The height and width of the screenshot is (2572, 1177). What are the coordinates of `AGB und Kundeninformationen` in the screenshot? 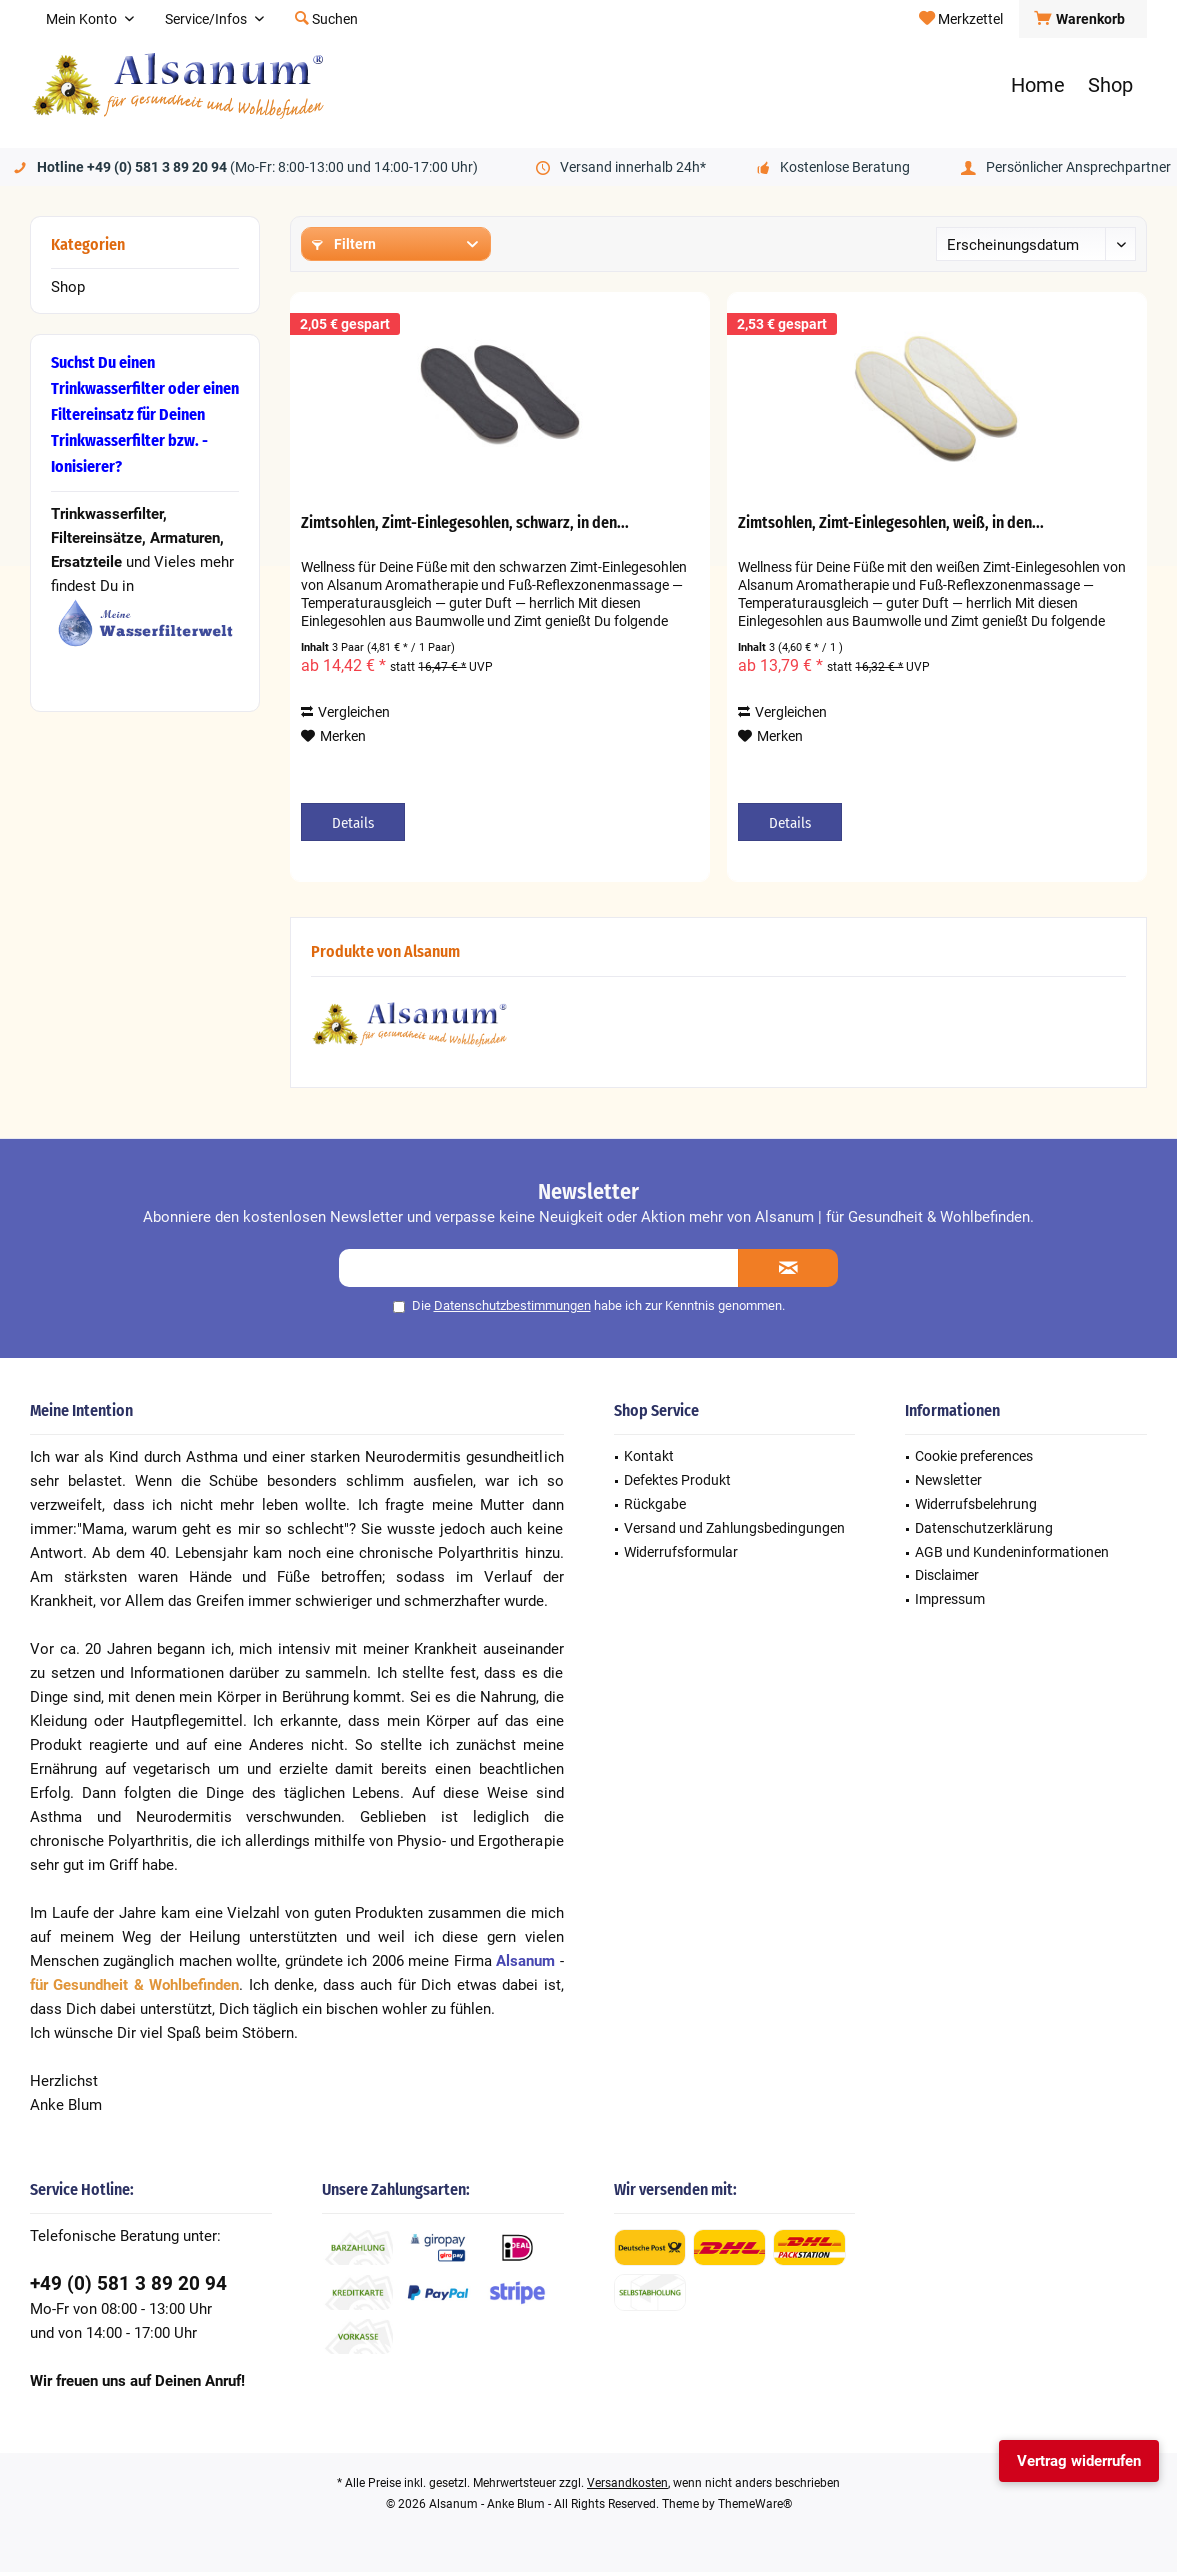 It's located at (1012, 1552).